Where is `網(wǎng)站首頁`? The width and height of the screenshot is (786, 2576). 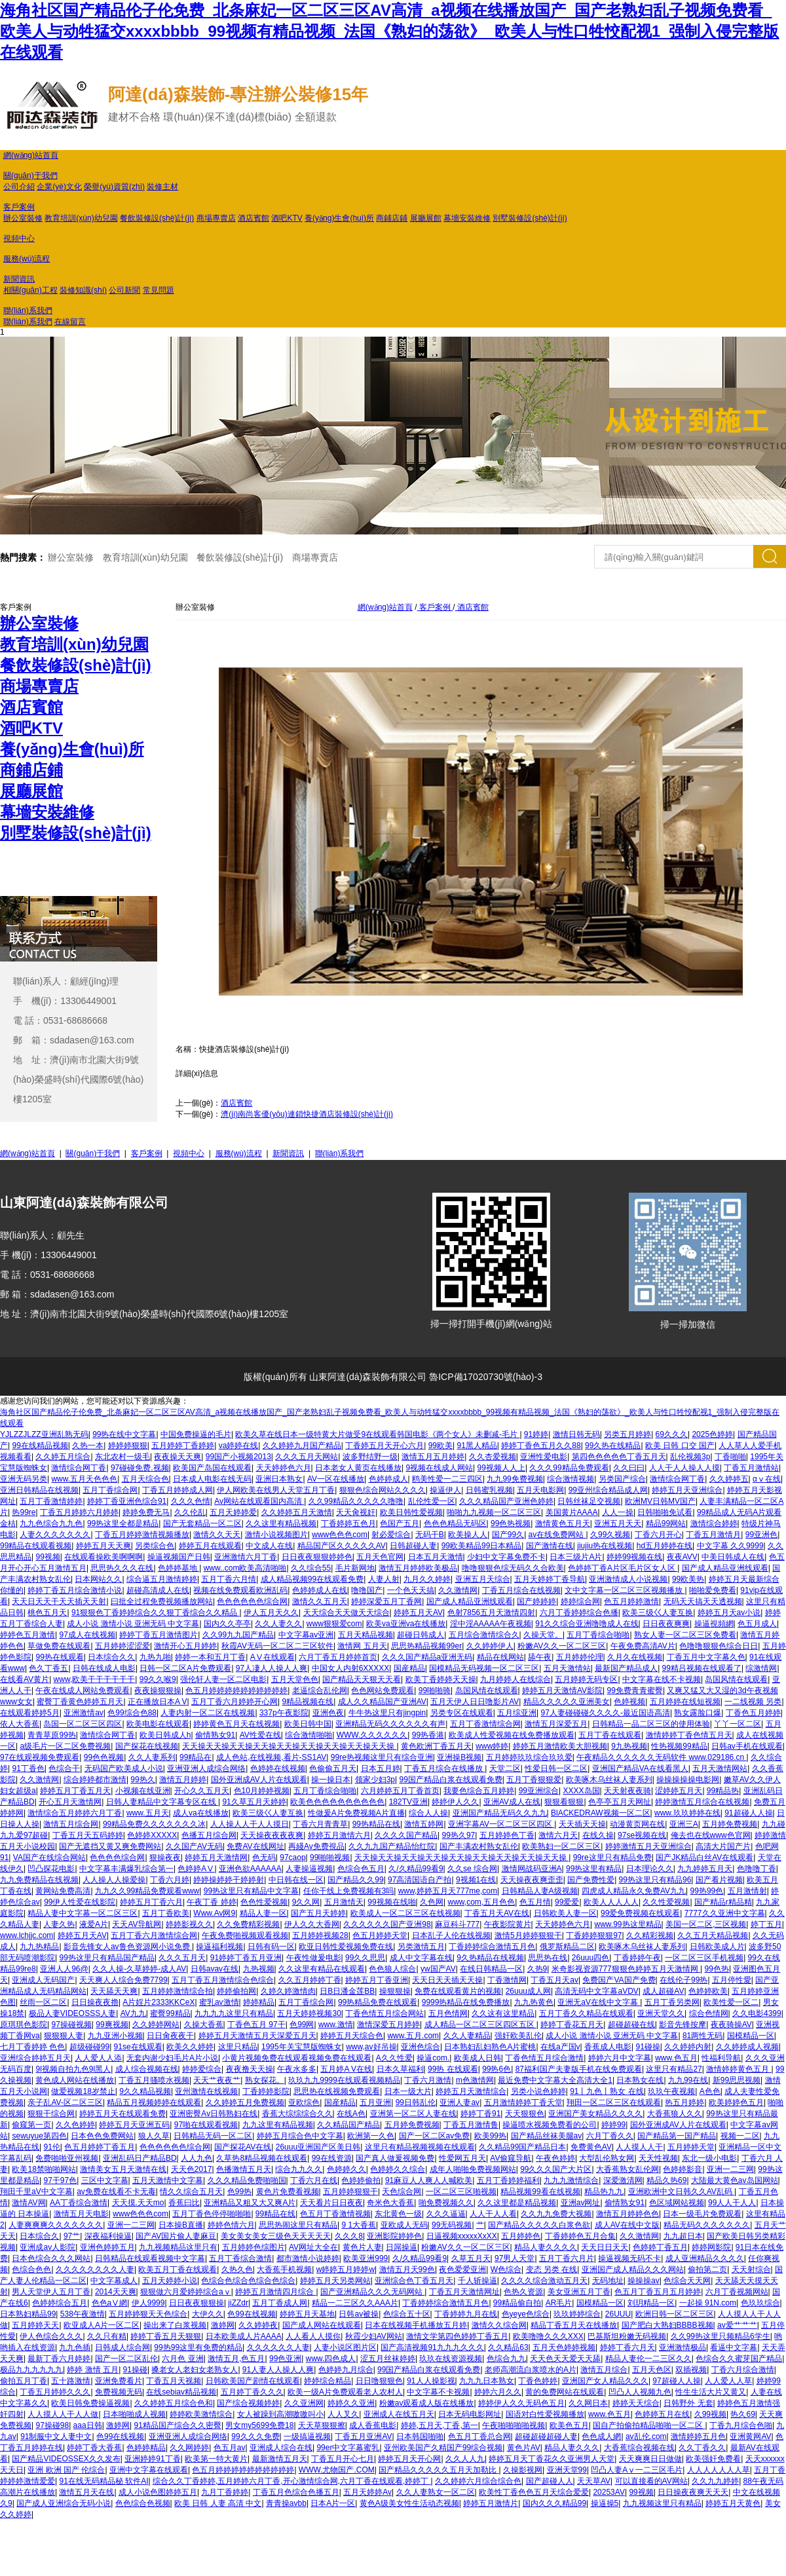
網(wǎng)站首頁 is located at coordinates (30, 155).